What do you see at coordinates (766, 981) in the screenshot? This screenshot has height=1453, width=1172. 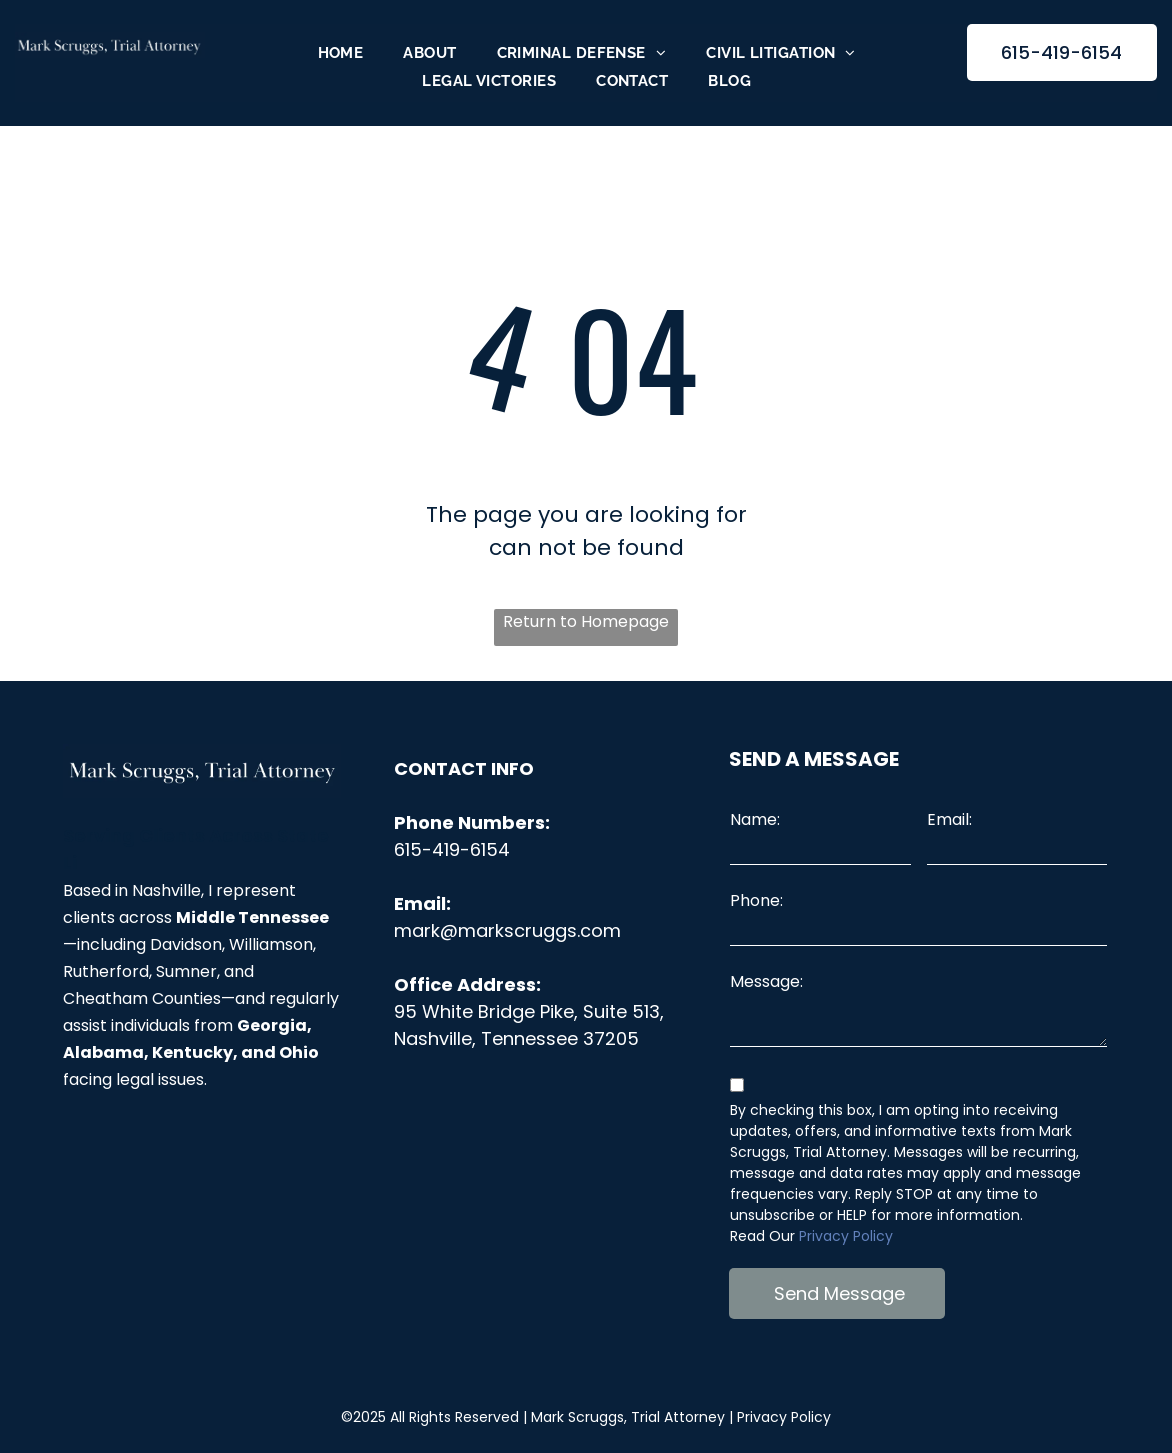 I see `Message:` at bounding box center [766, 981].